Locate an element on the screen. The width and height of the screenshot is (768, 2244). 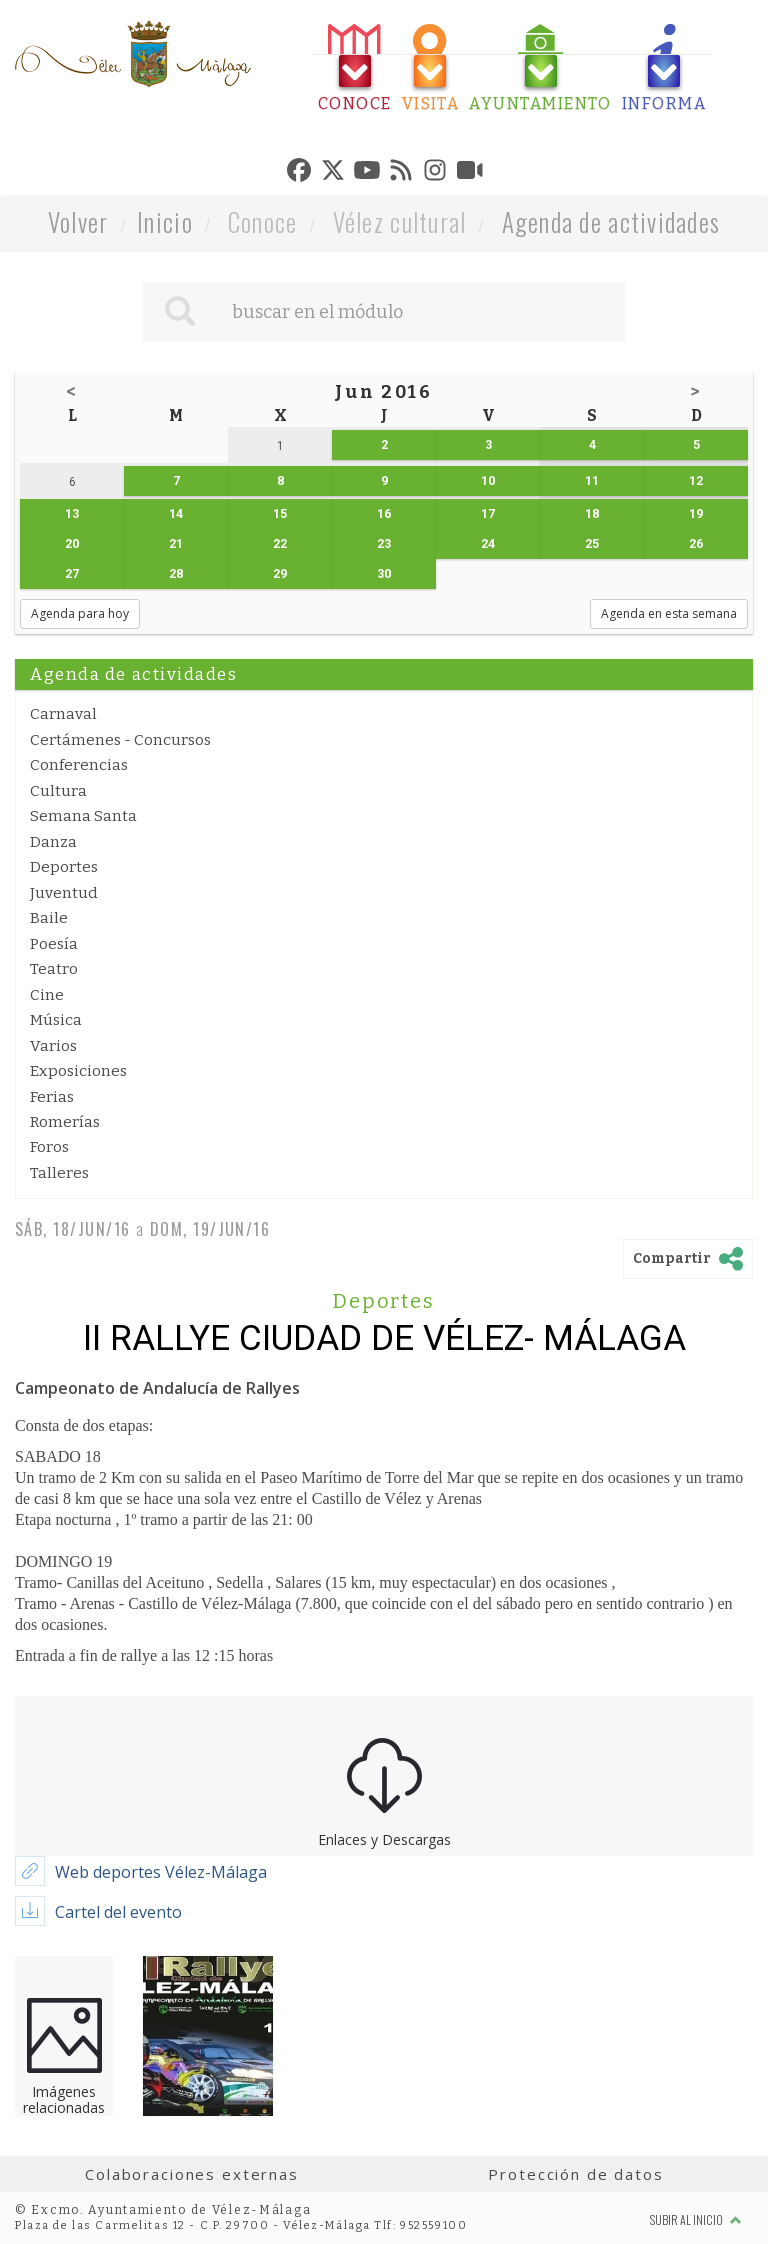
Semana Santa is located at coordinates (83, 816).